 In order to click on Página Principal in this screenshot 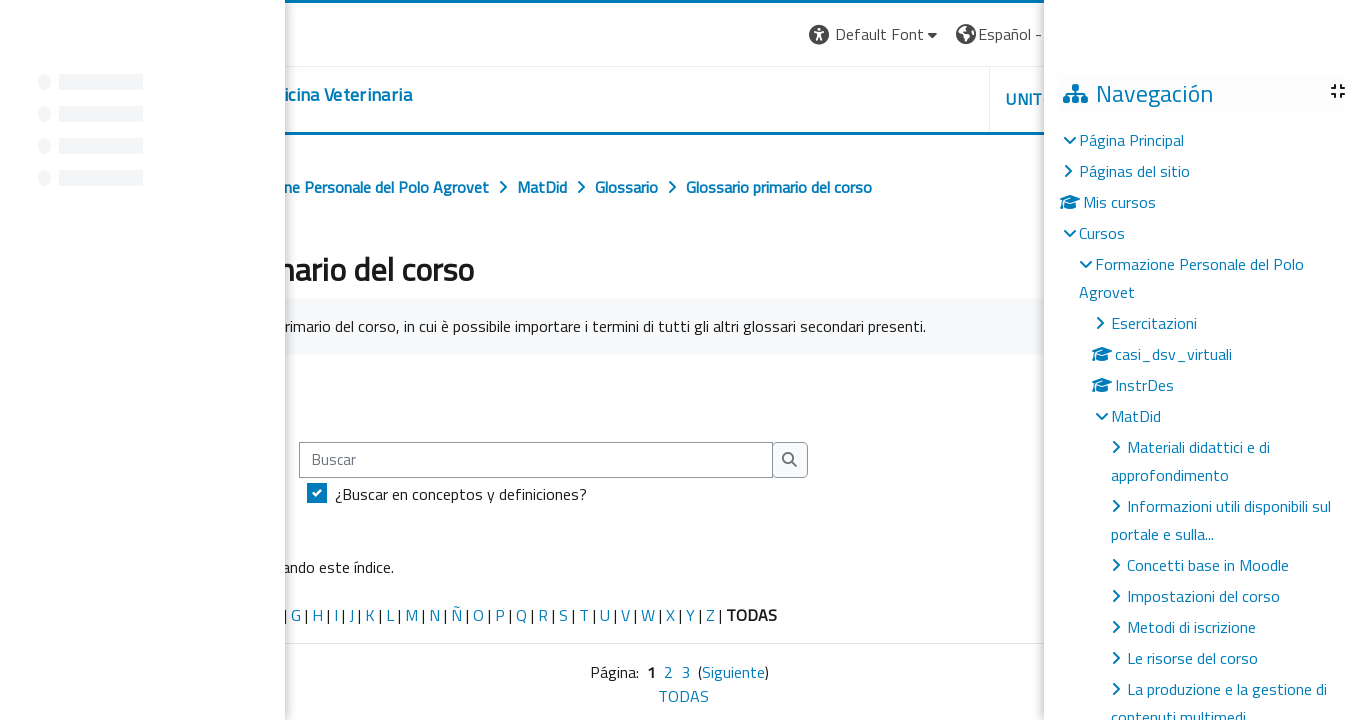, I will do `click(1131, 140)`.